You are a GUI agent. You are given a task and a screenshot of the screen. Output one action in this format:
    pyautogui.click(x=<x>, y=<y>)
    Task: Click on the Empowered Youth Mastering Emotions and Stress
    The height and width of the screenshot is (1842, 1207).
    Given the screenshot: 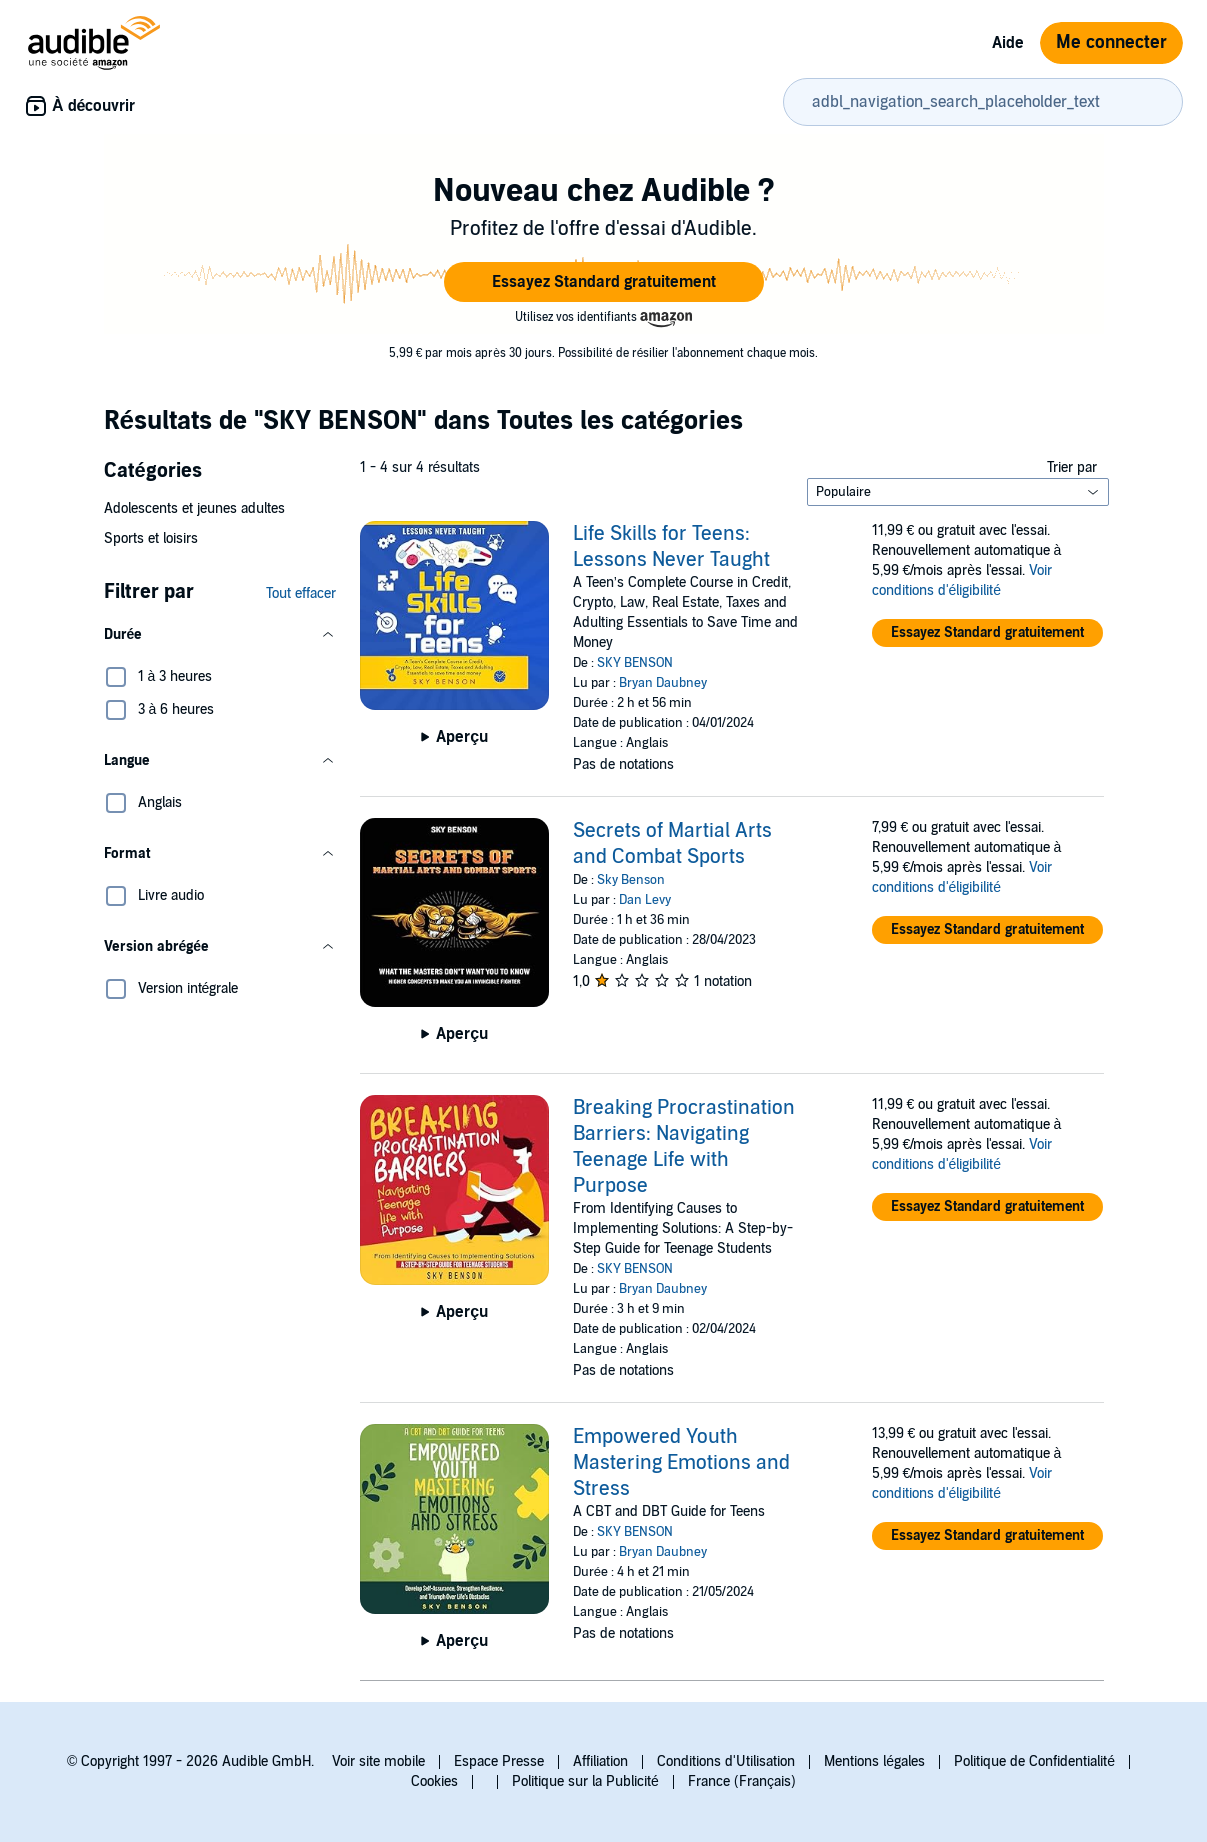 What is the action you would take?
    pyautogui.click(x=681, y=1463)
    